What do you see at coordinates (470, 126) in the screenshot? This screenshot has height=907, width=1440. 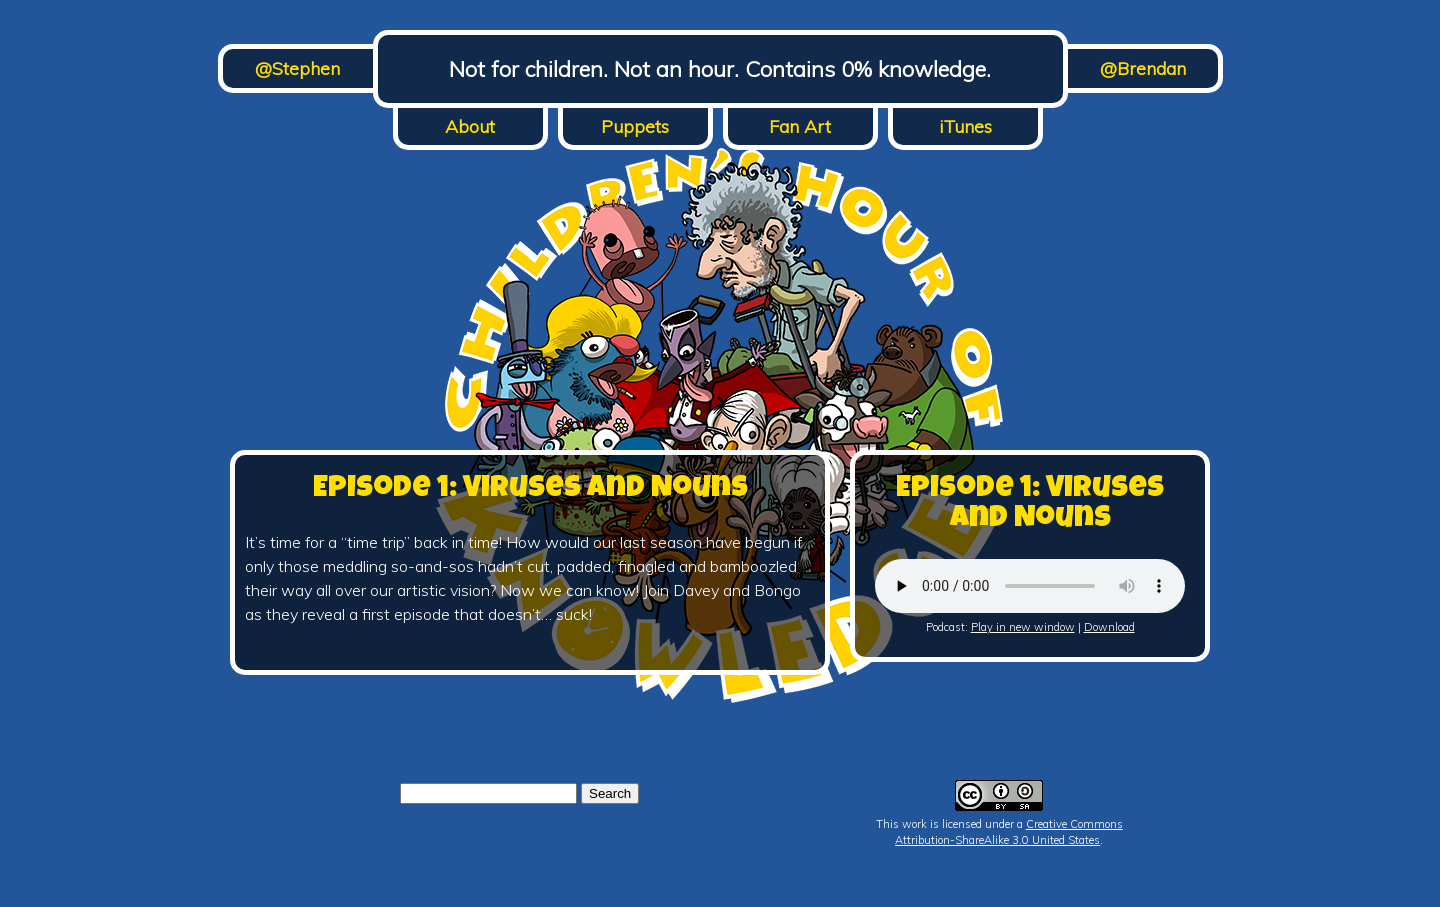 I see `About` at bounding box center [470, 126].